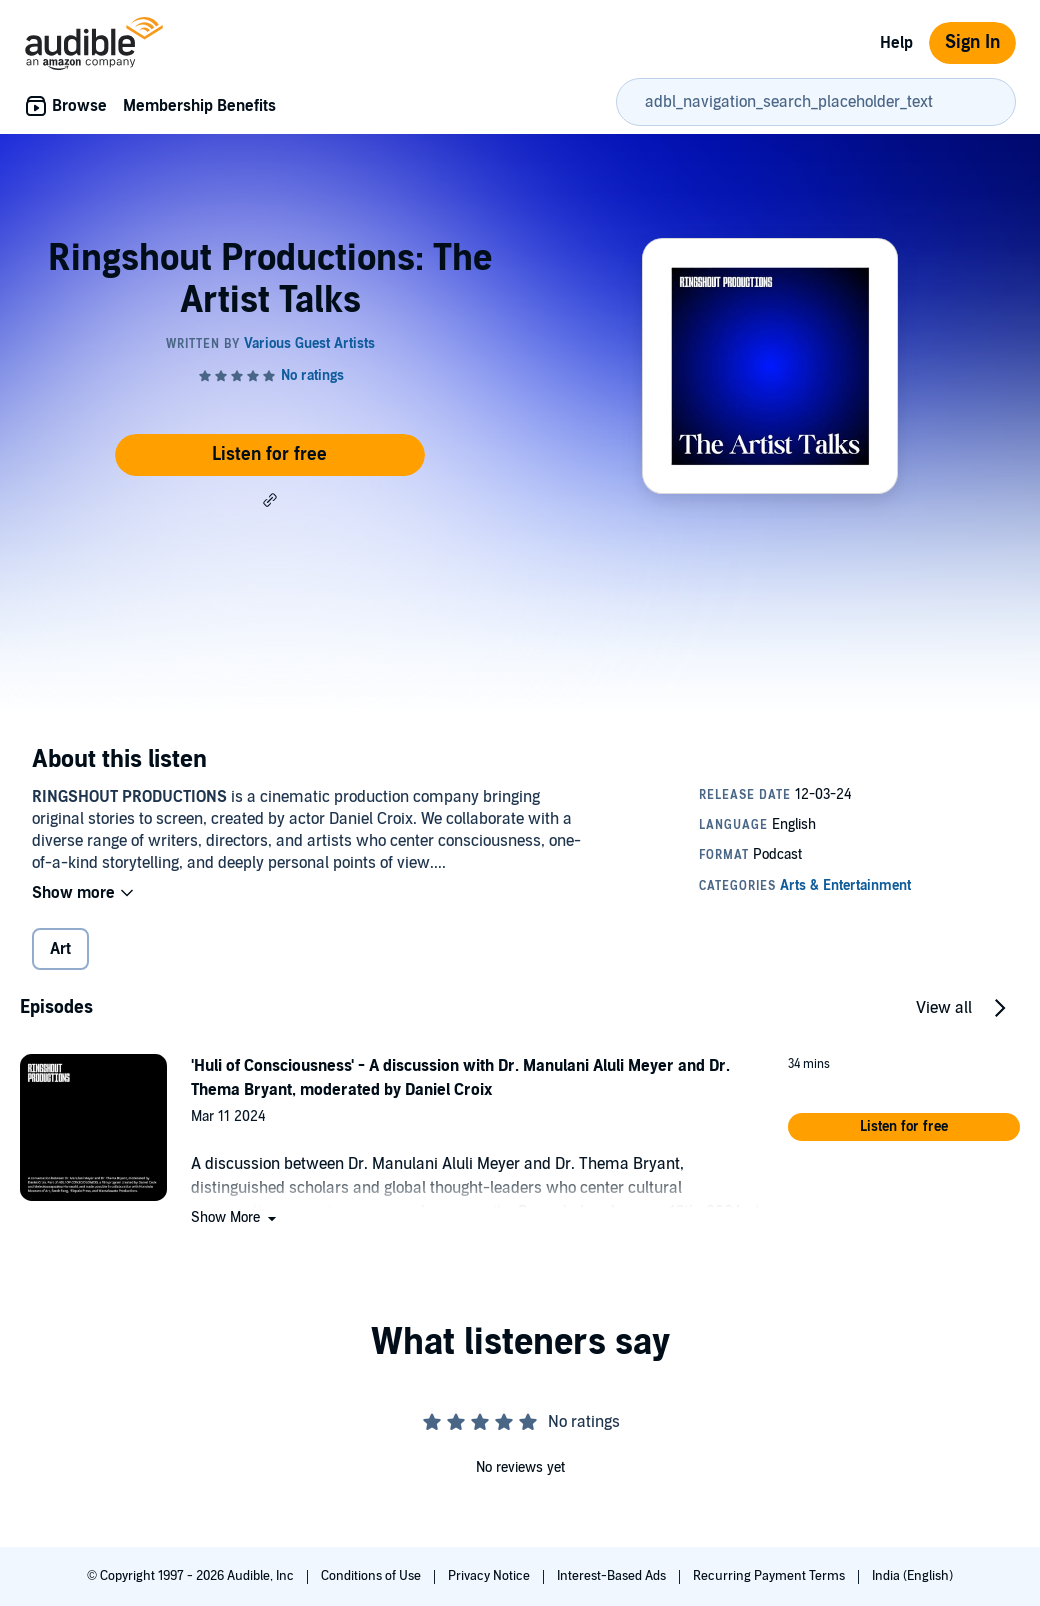 The image size is (1040, 1606). What do you see at coordinates (896, 43) in the screenshot?
I see `Help` at bounding box center [896, 43].